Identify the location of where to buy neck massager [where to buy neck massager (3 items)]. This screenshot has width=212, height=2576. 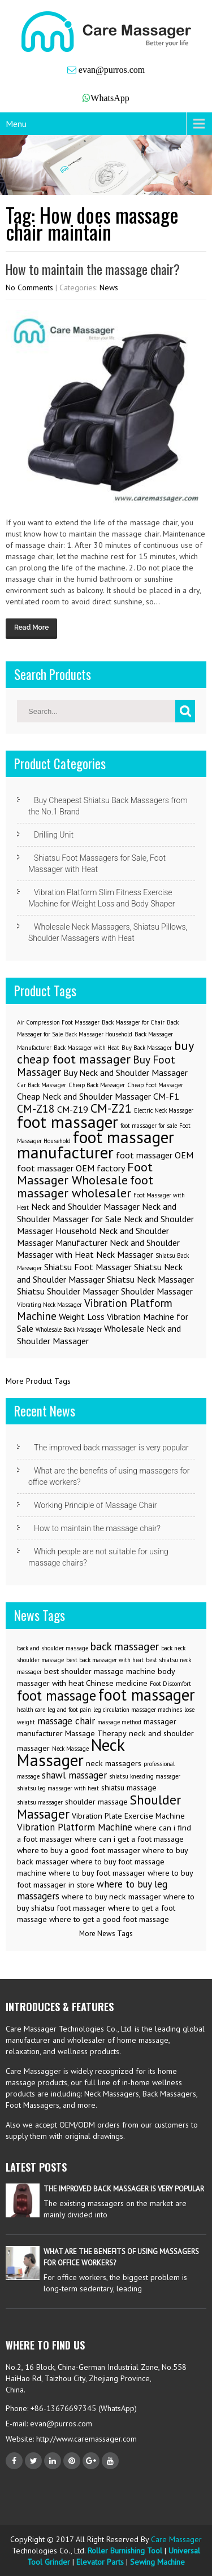
(111, 1896).